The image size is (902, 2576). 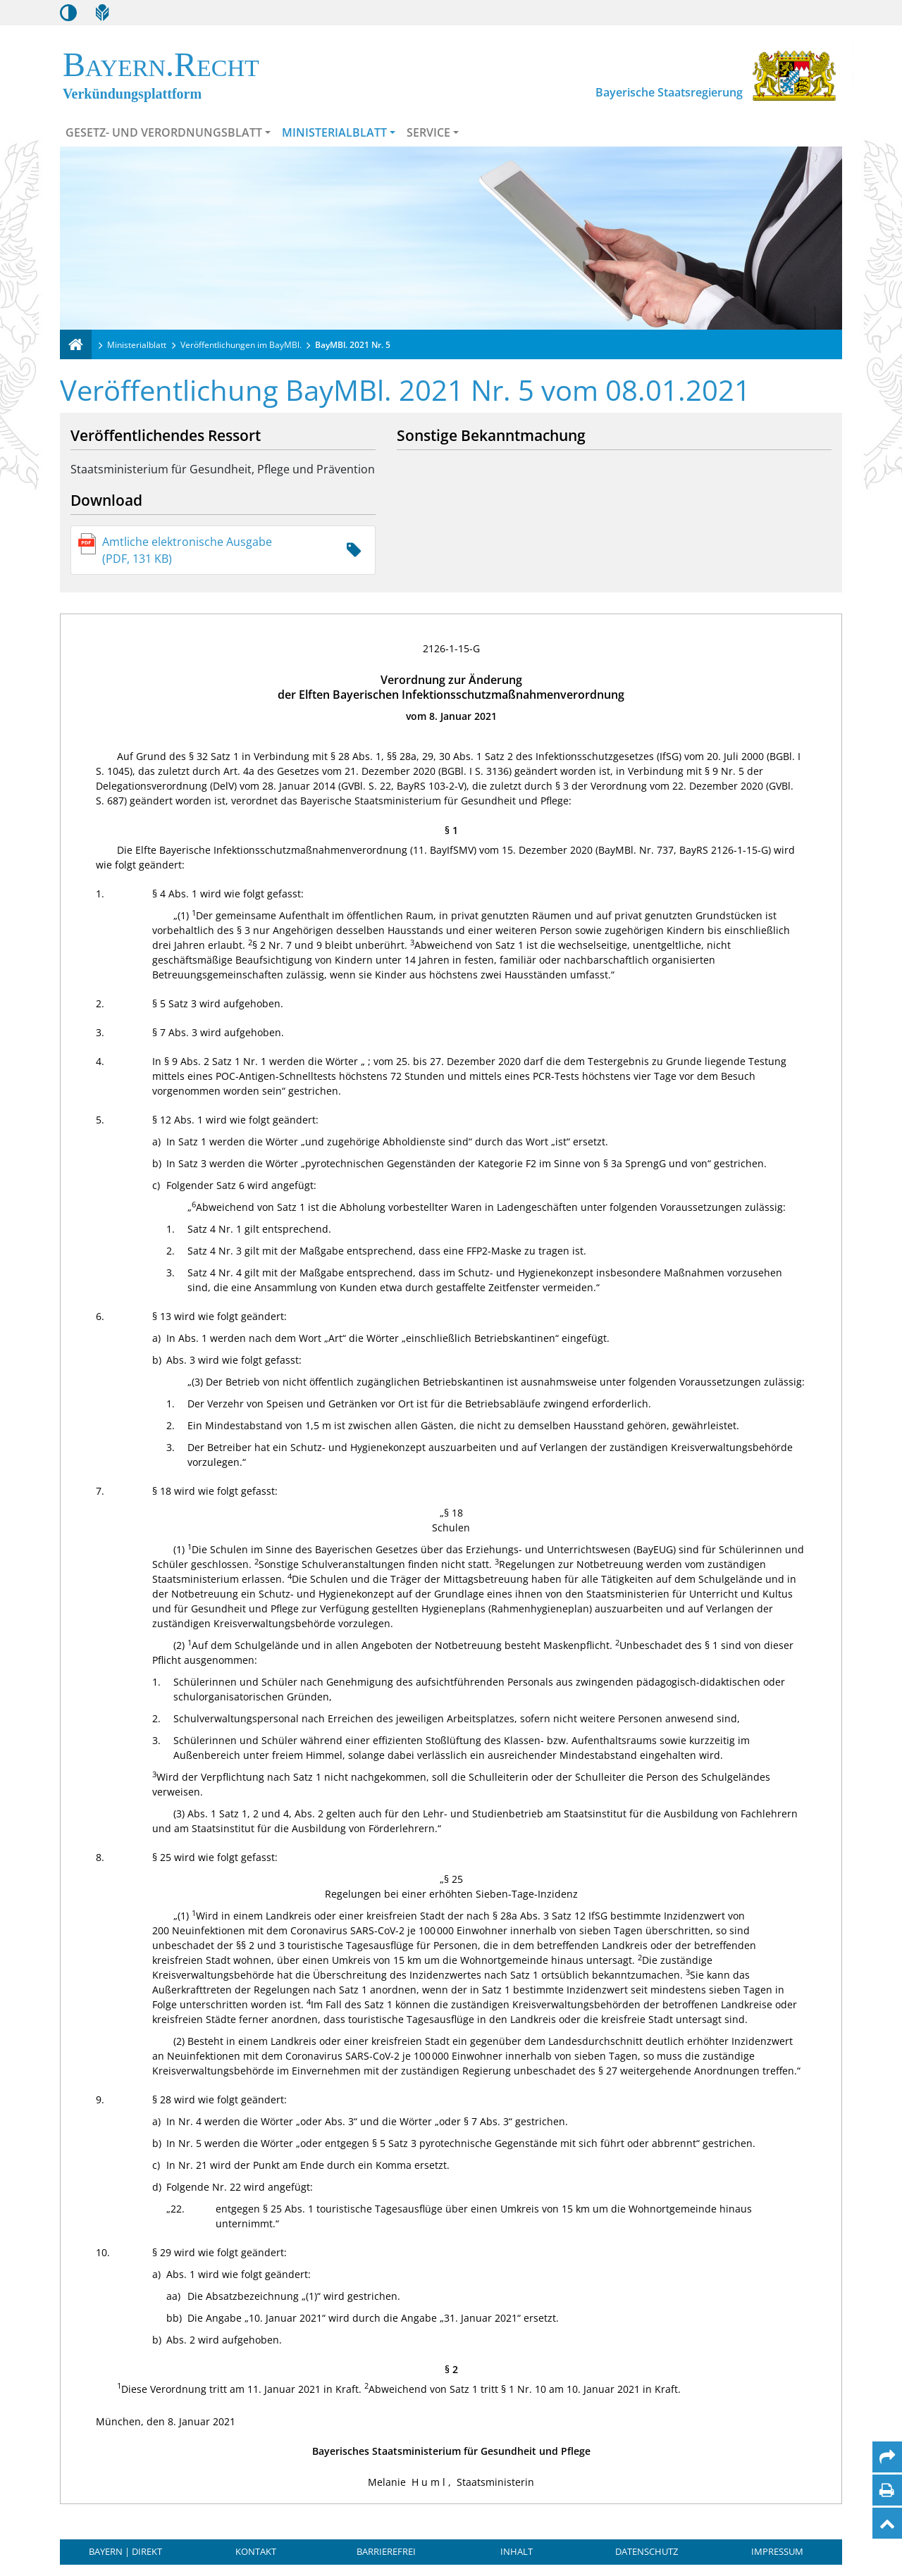 I want to click on [Per Mail teilen], so click(x=887, y=2456).